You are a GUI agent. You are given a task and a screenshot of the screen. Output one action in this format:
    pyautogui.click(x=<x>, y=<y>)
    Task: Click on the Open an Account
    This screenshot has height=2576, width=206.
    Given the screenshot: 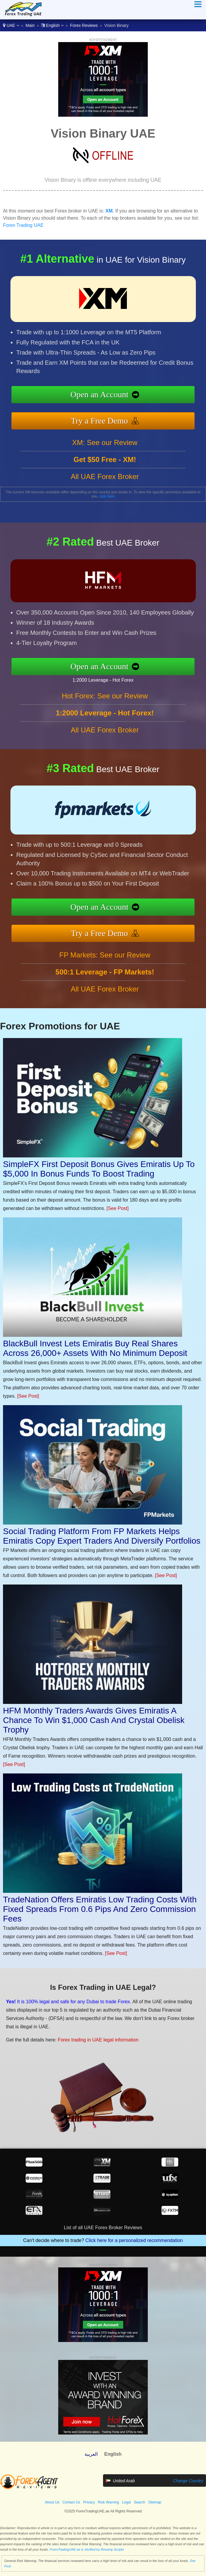 What is the action you would take?
    pyautogui.click(x=99, y=394)
    